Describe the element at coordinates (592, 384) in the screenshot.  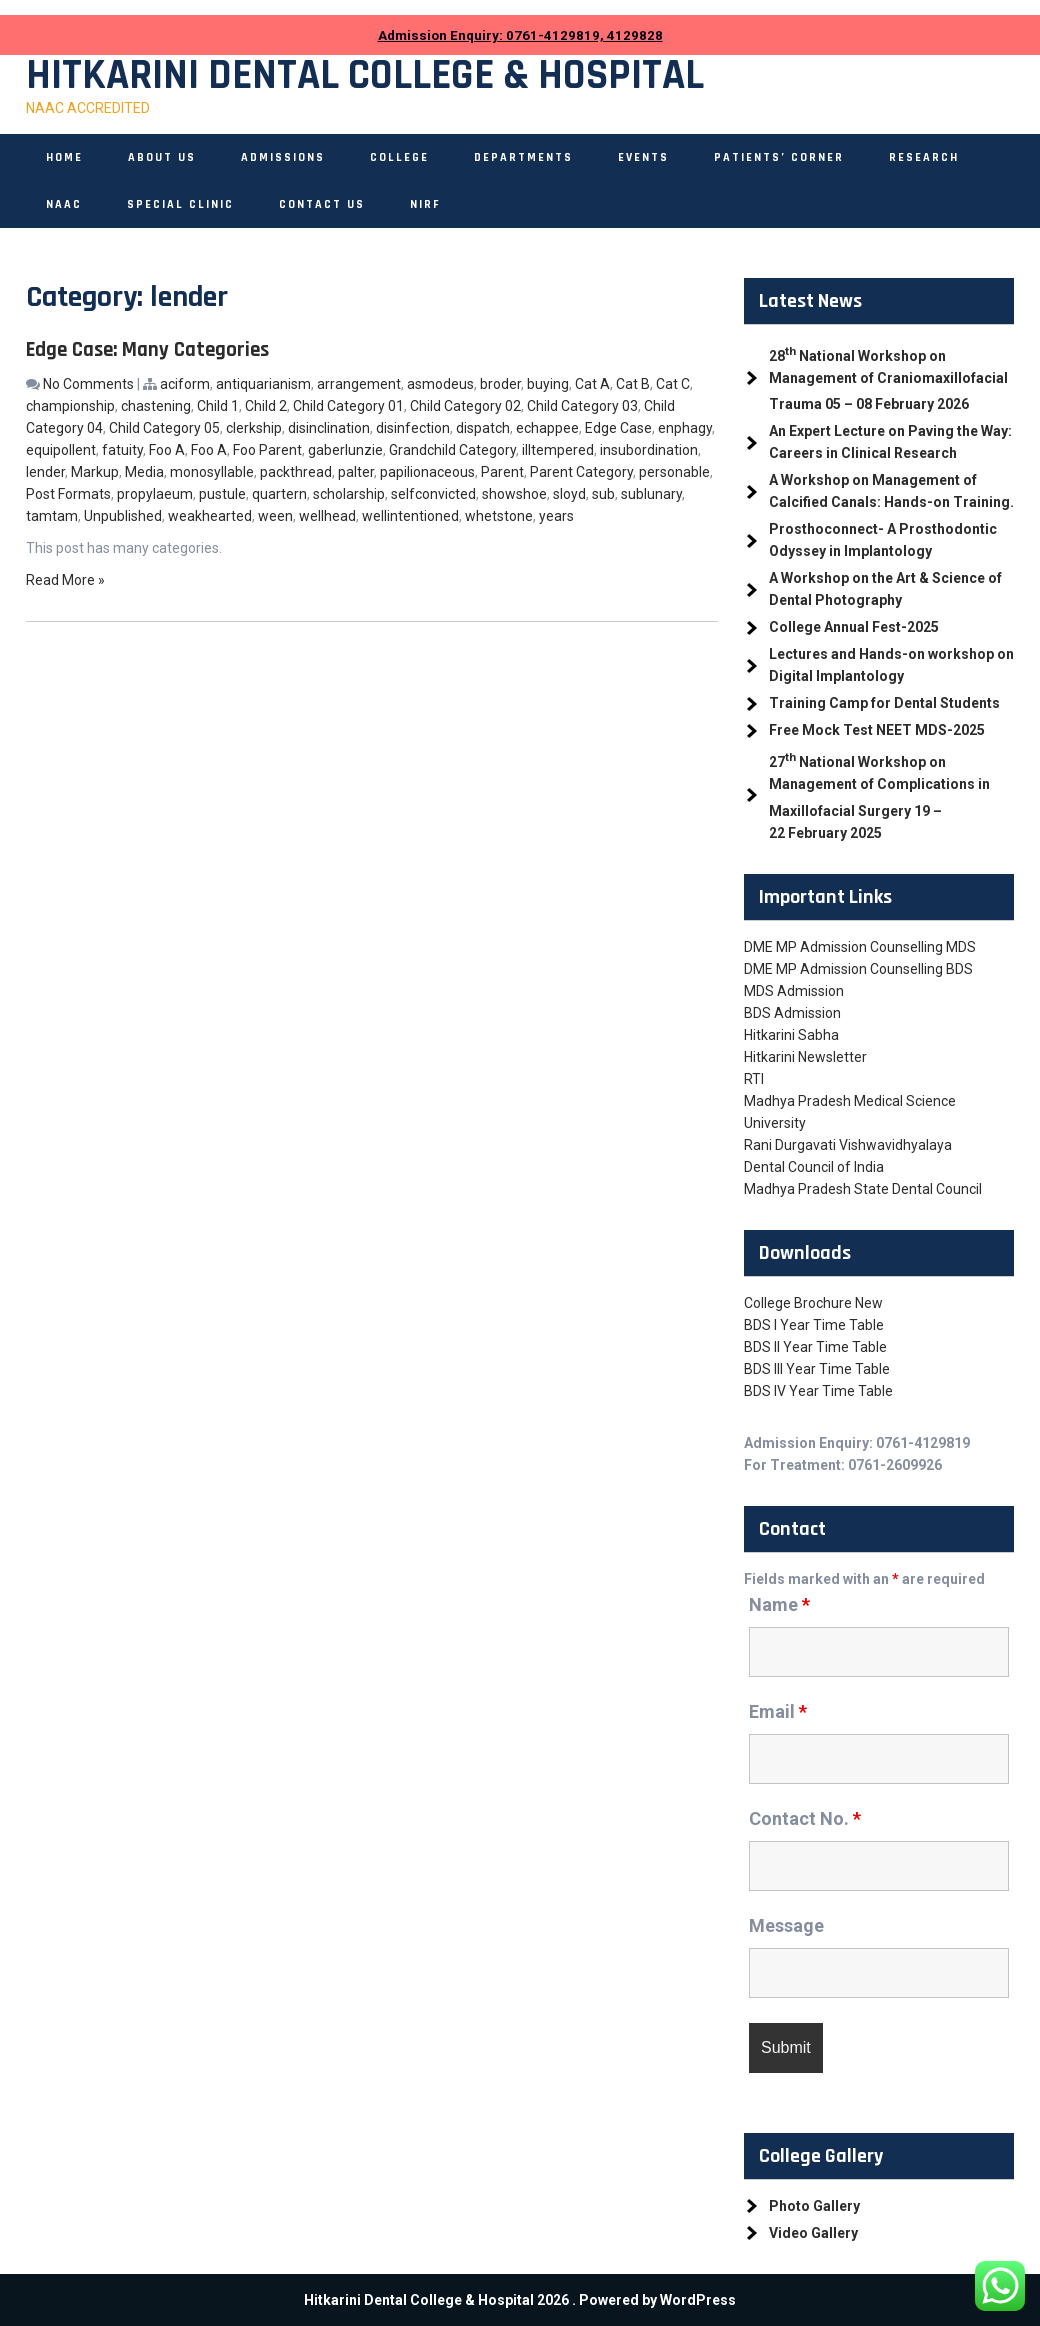
I see `Cat A` at that location.